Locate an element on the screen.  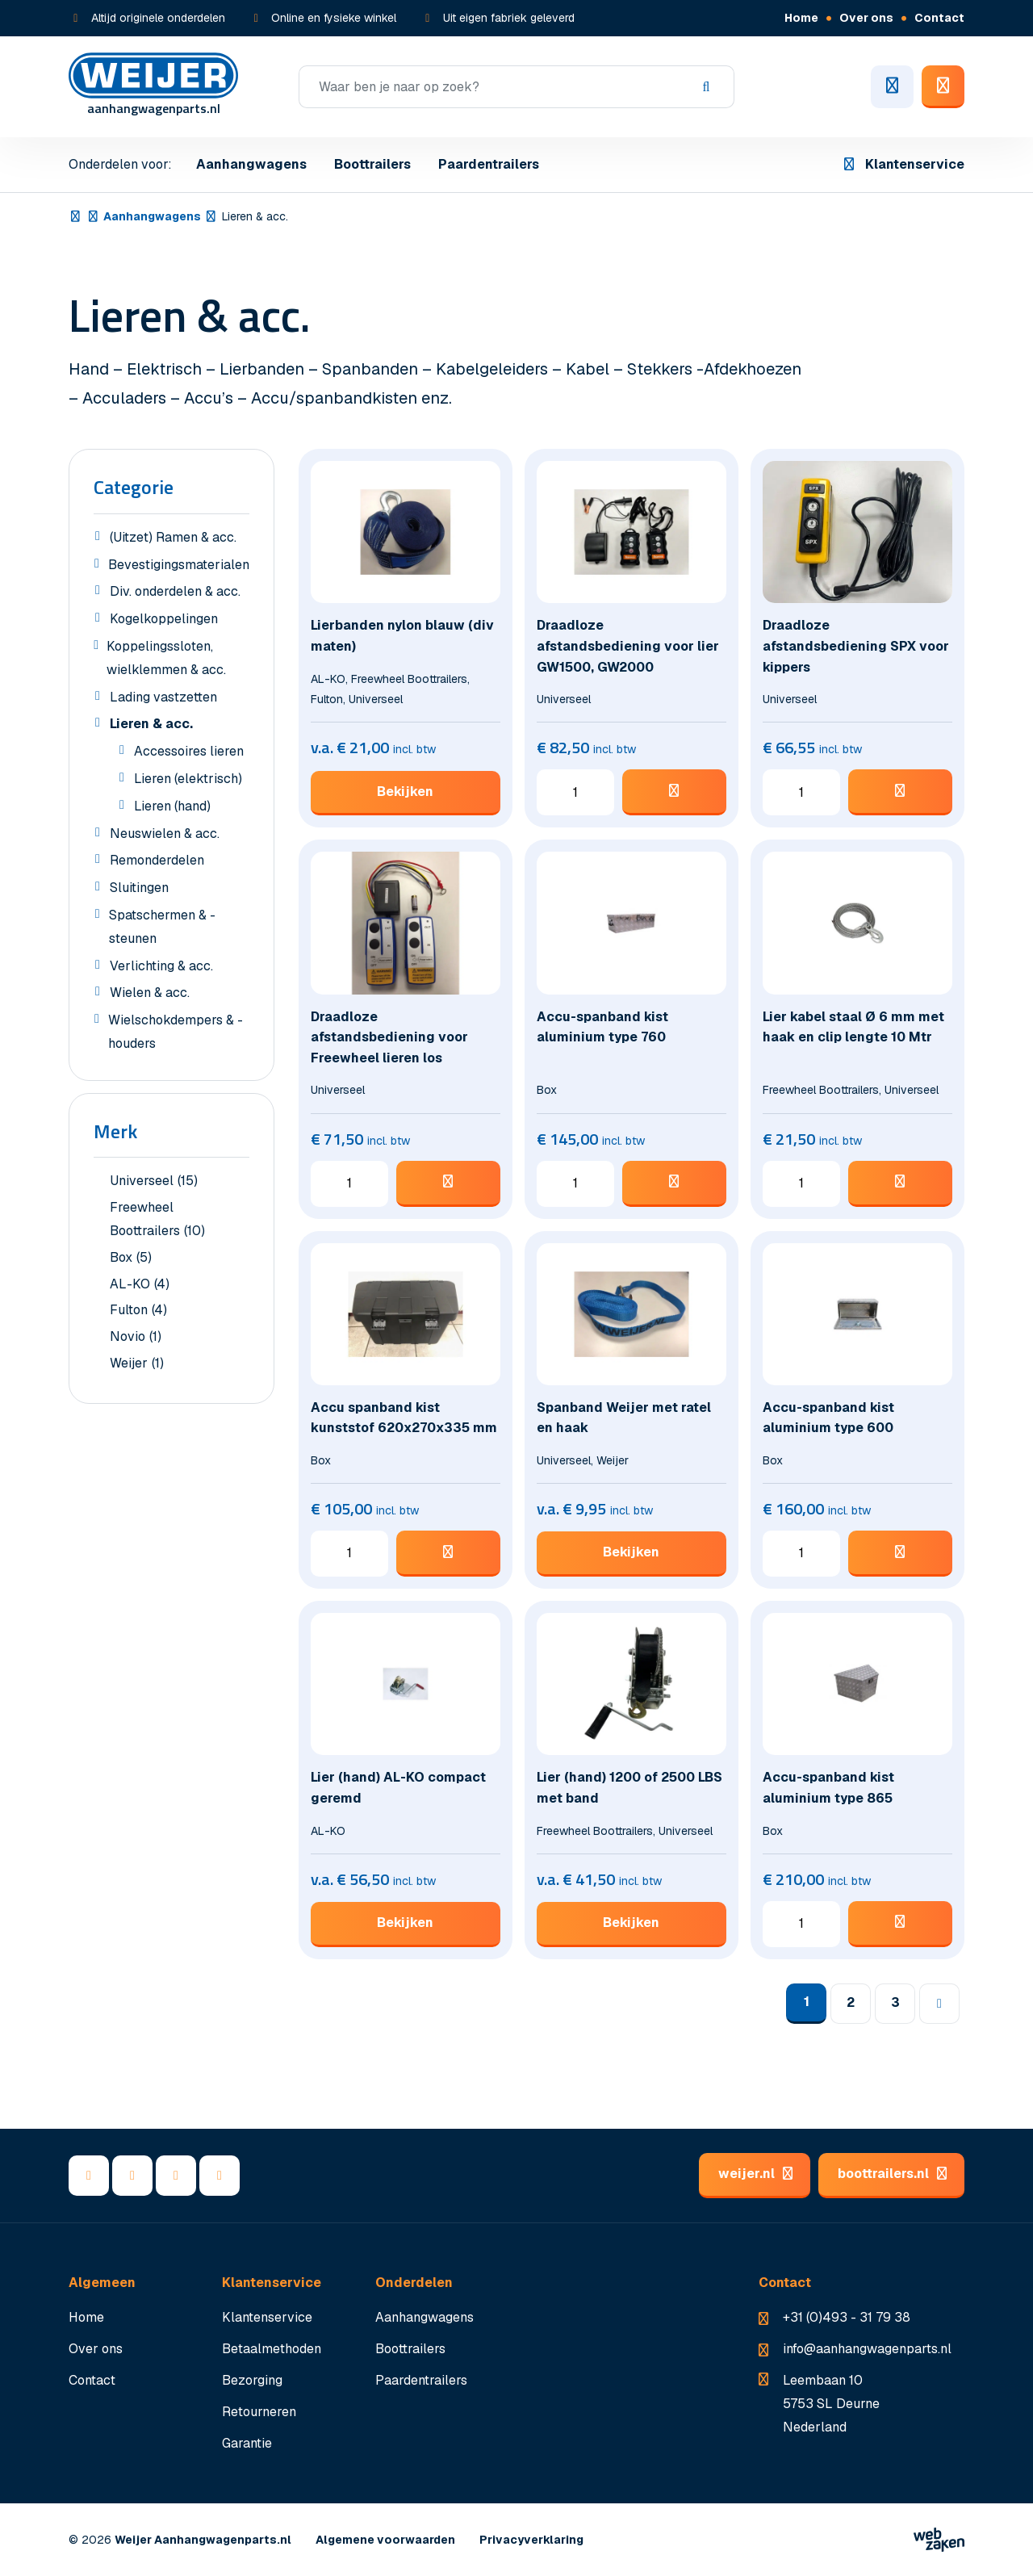
[LinkedIn] is located at coordinates (132, 2175).